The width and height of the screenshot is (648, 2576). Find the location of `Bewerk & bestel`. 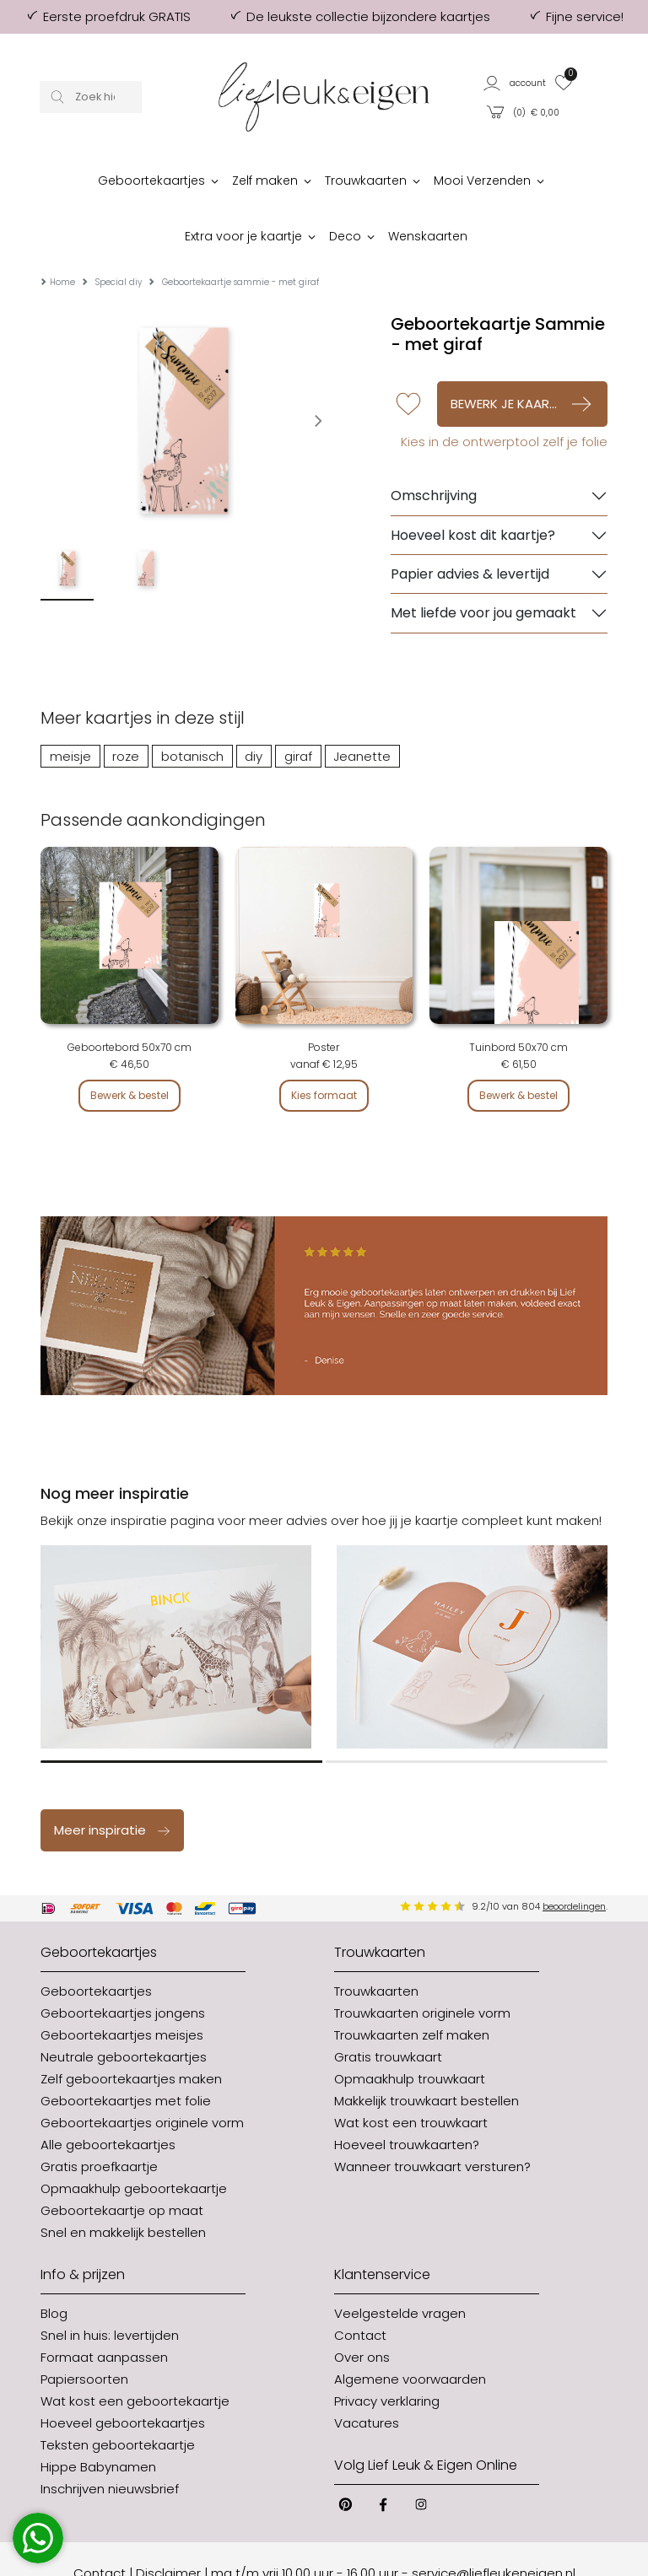

Bewerk & bestel is located at coordinates (129, 1044).